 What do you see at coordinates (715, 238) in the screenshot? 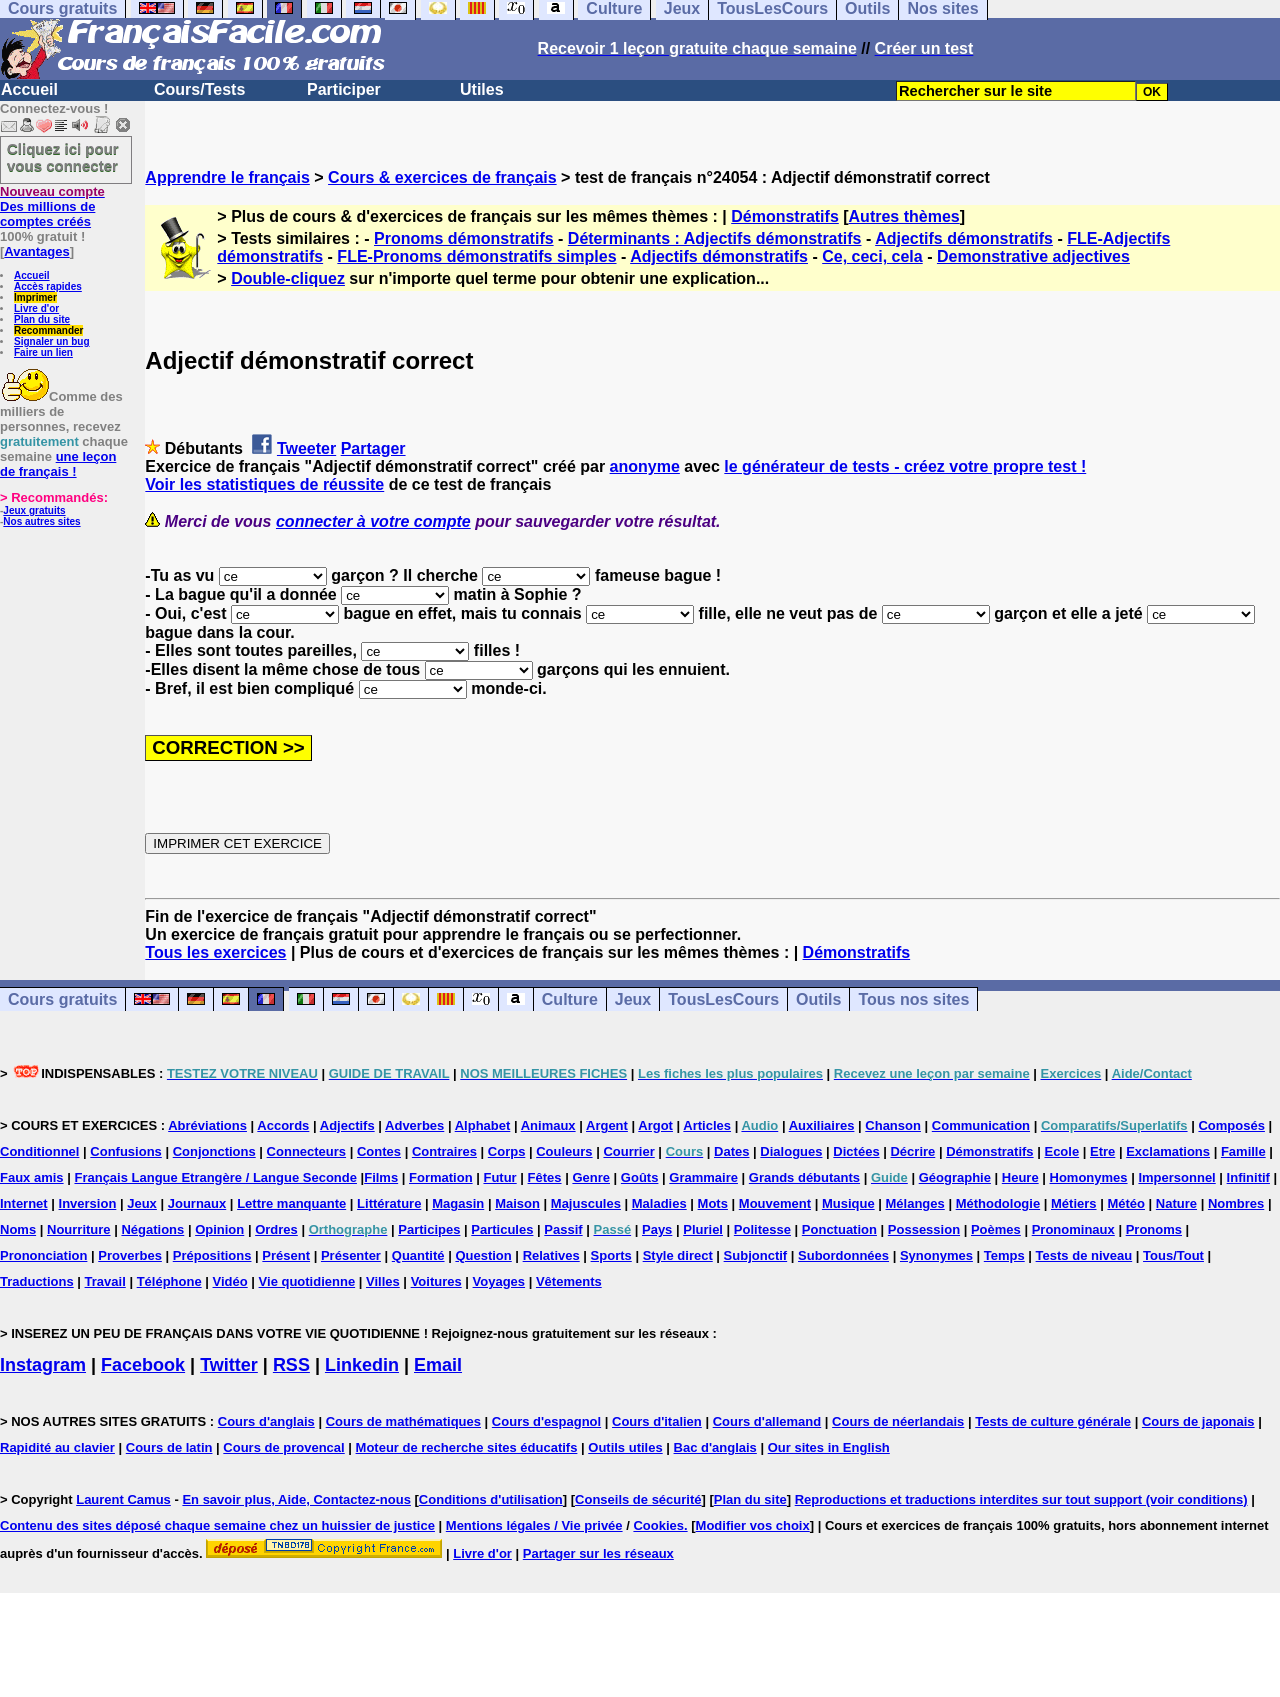
I see `Déterminants : Adjectifs démonstratifs` at bounding box center [715, 238].